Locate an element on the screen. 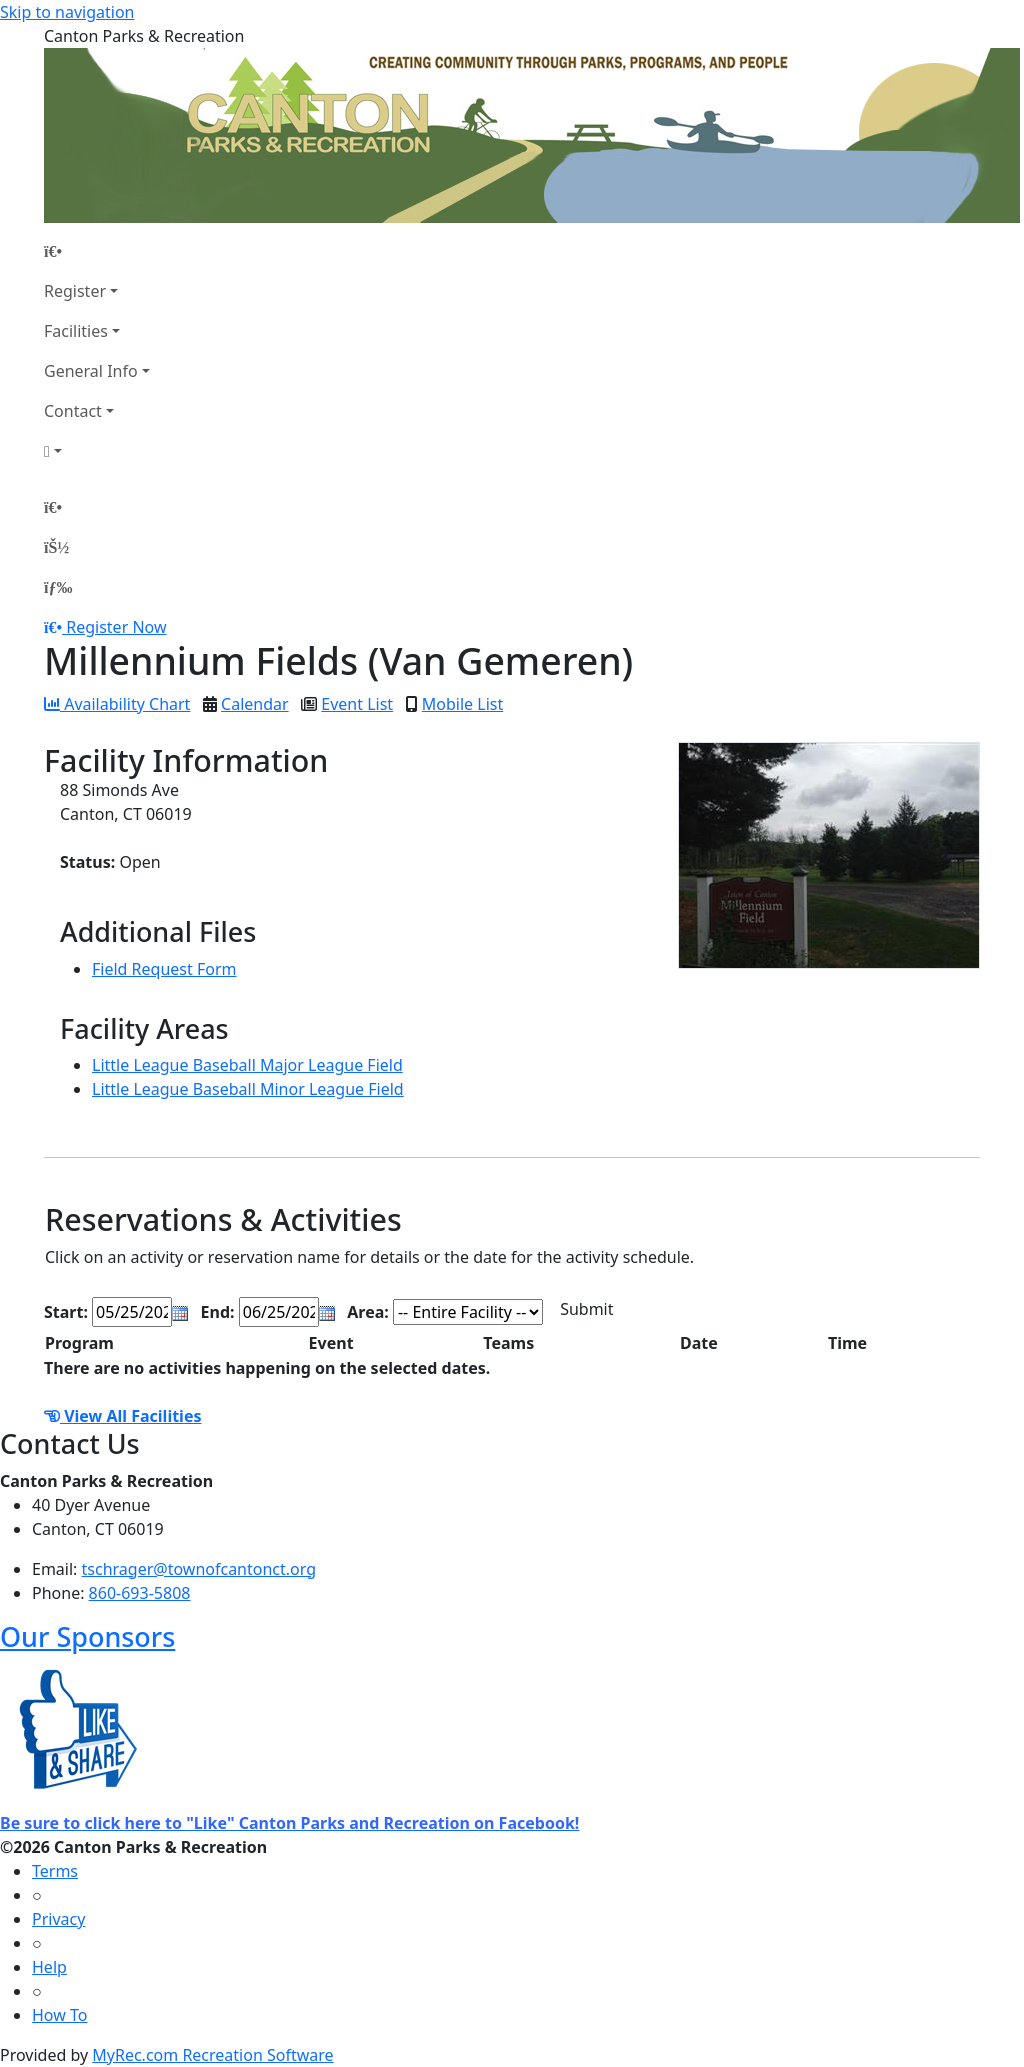 This screenshot has width=1024, height=2067. MyRec.com Recreation Software is located at coordinates (212, 2055).